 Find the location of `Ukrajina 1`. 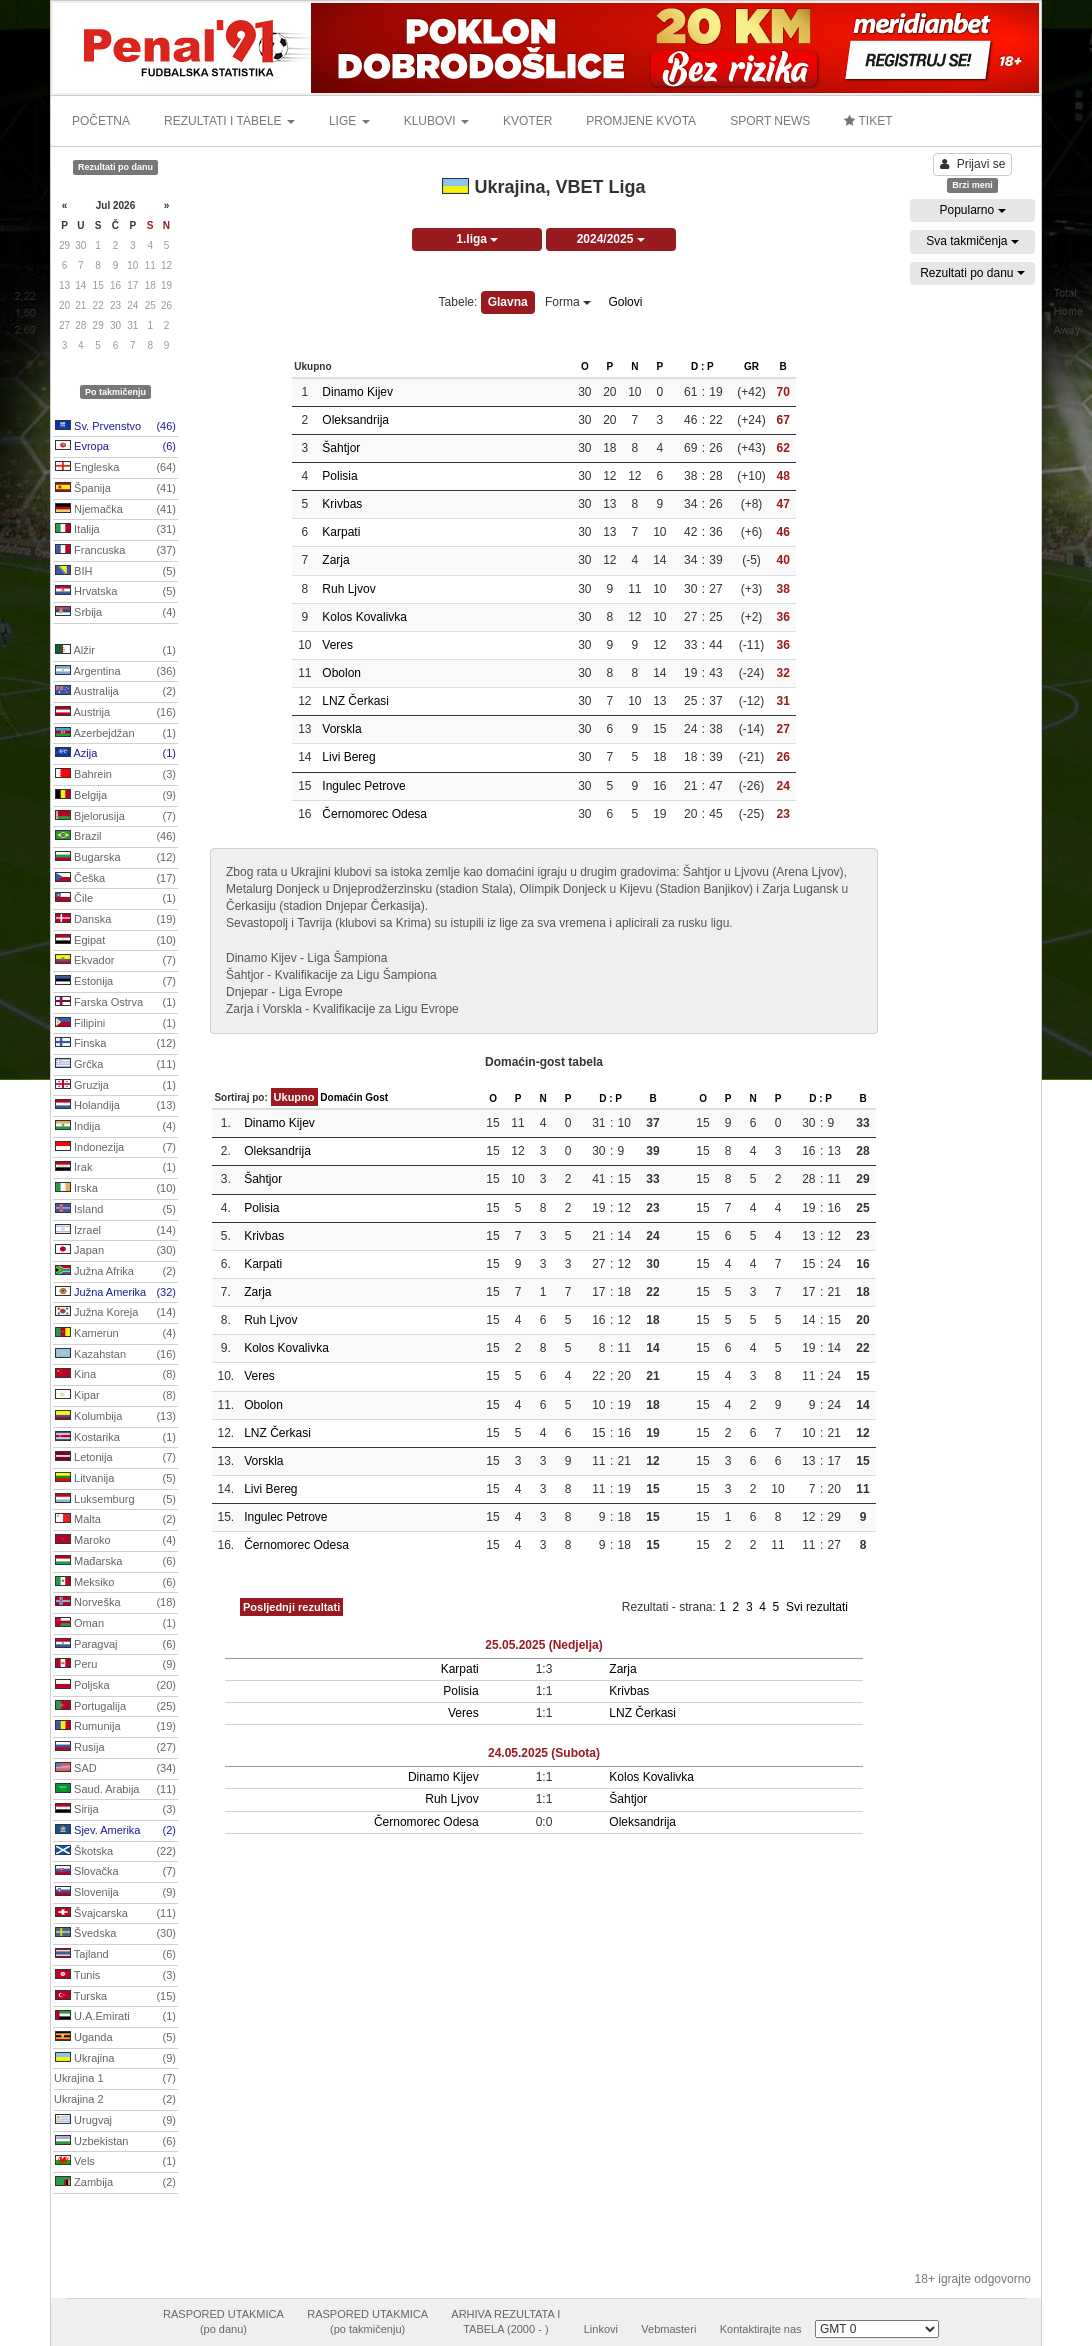

Ukrajina 1 is located at coordinates (115, 2079).